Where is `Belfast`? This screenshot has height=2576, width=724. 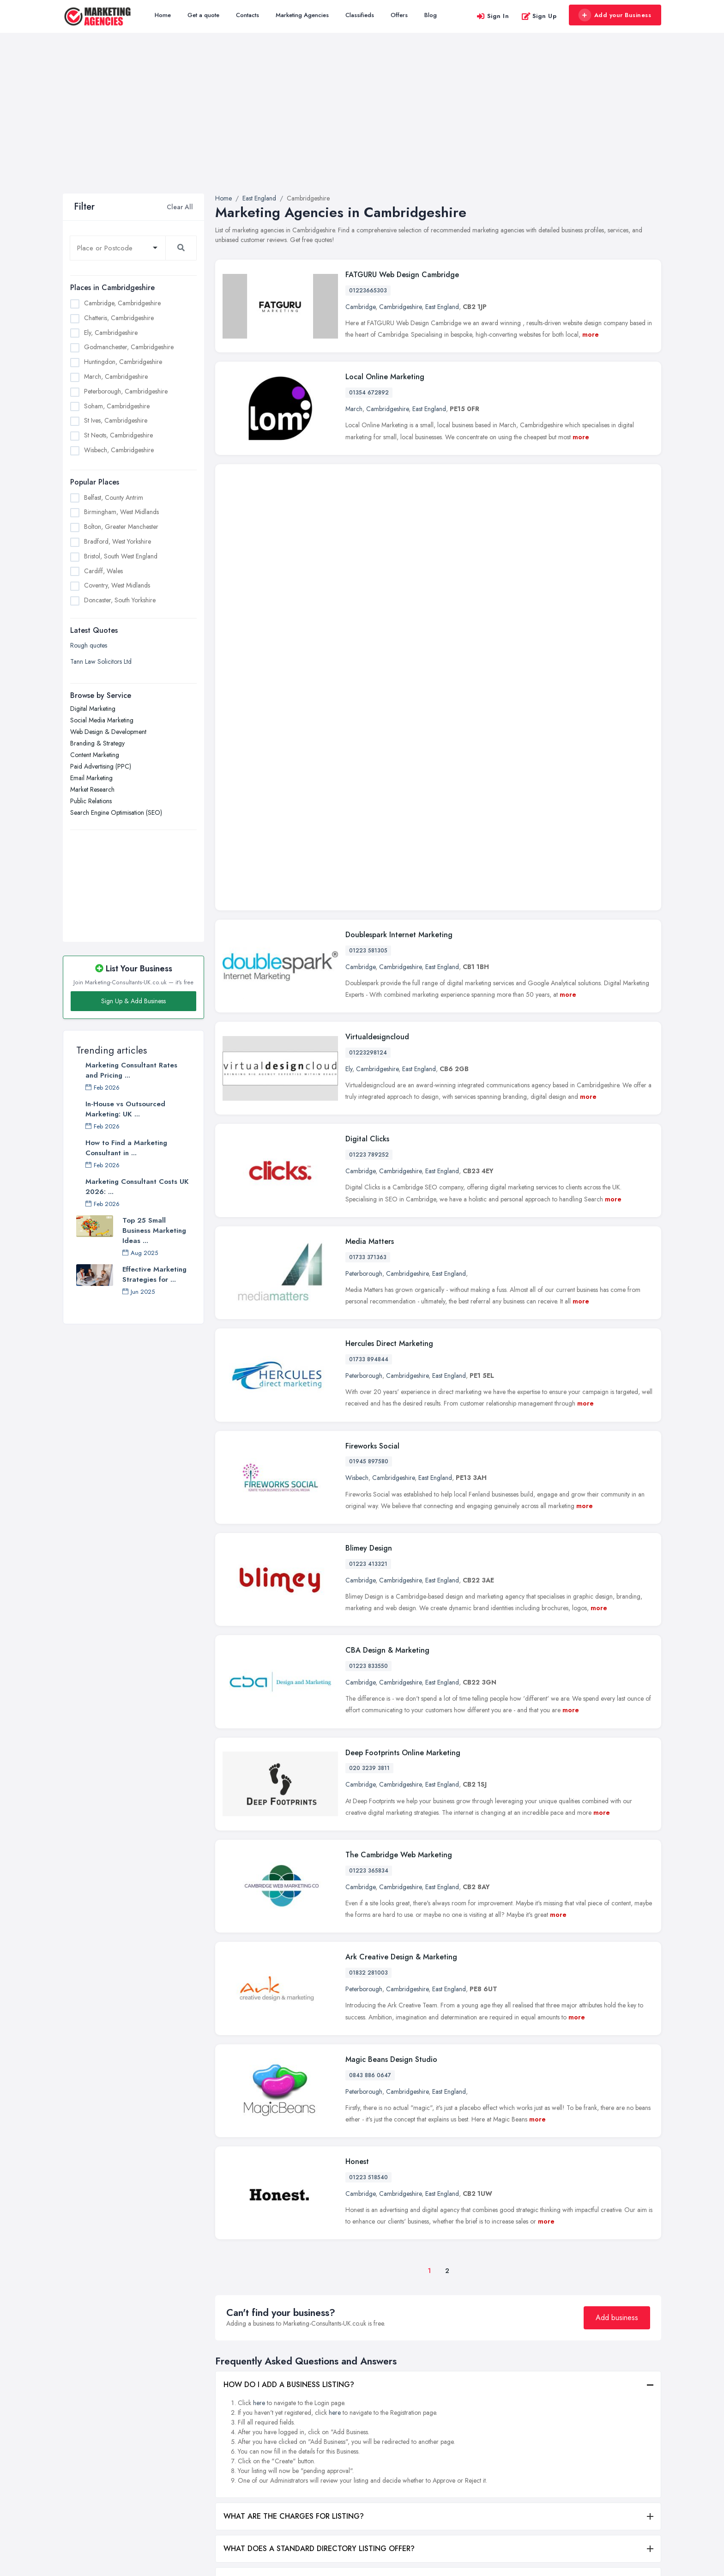
Belfast is located at coordinates (477, 2389).